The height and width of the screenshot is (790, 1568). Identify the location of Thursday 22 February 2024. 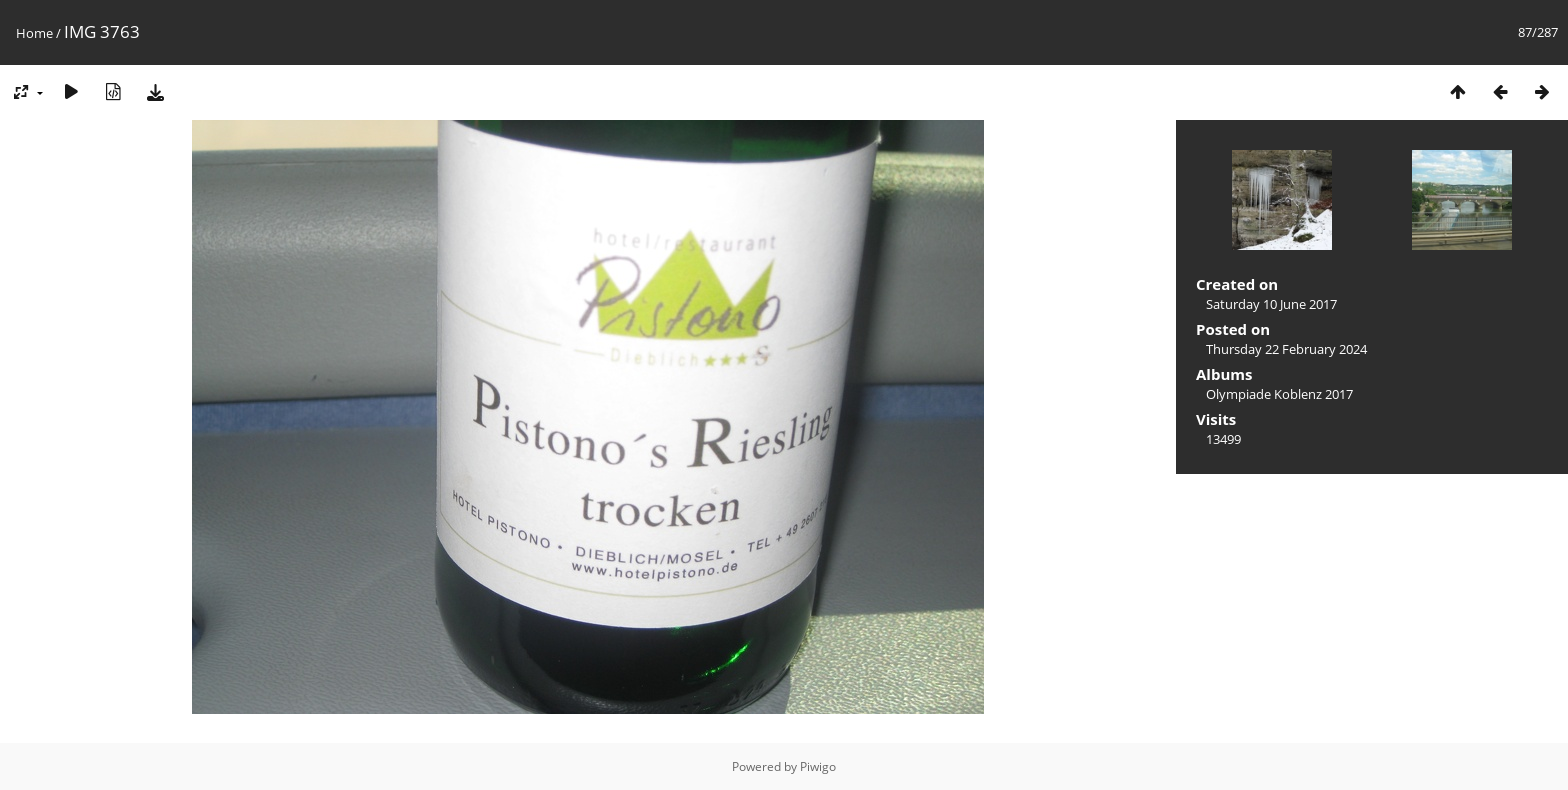
(1286, 349).